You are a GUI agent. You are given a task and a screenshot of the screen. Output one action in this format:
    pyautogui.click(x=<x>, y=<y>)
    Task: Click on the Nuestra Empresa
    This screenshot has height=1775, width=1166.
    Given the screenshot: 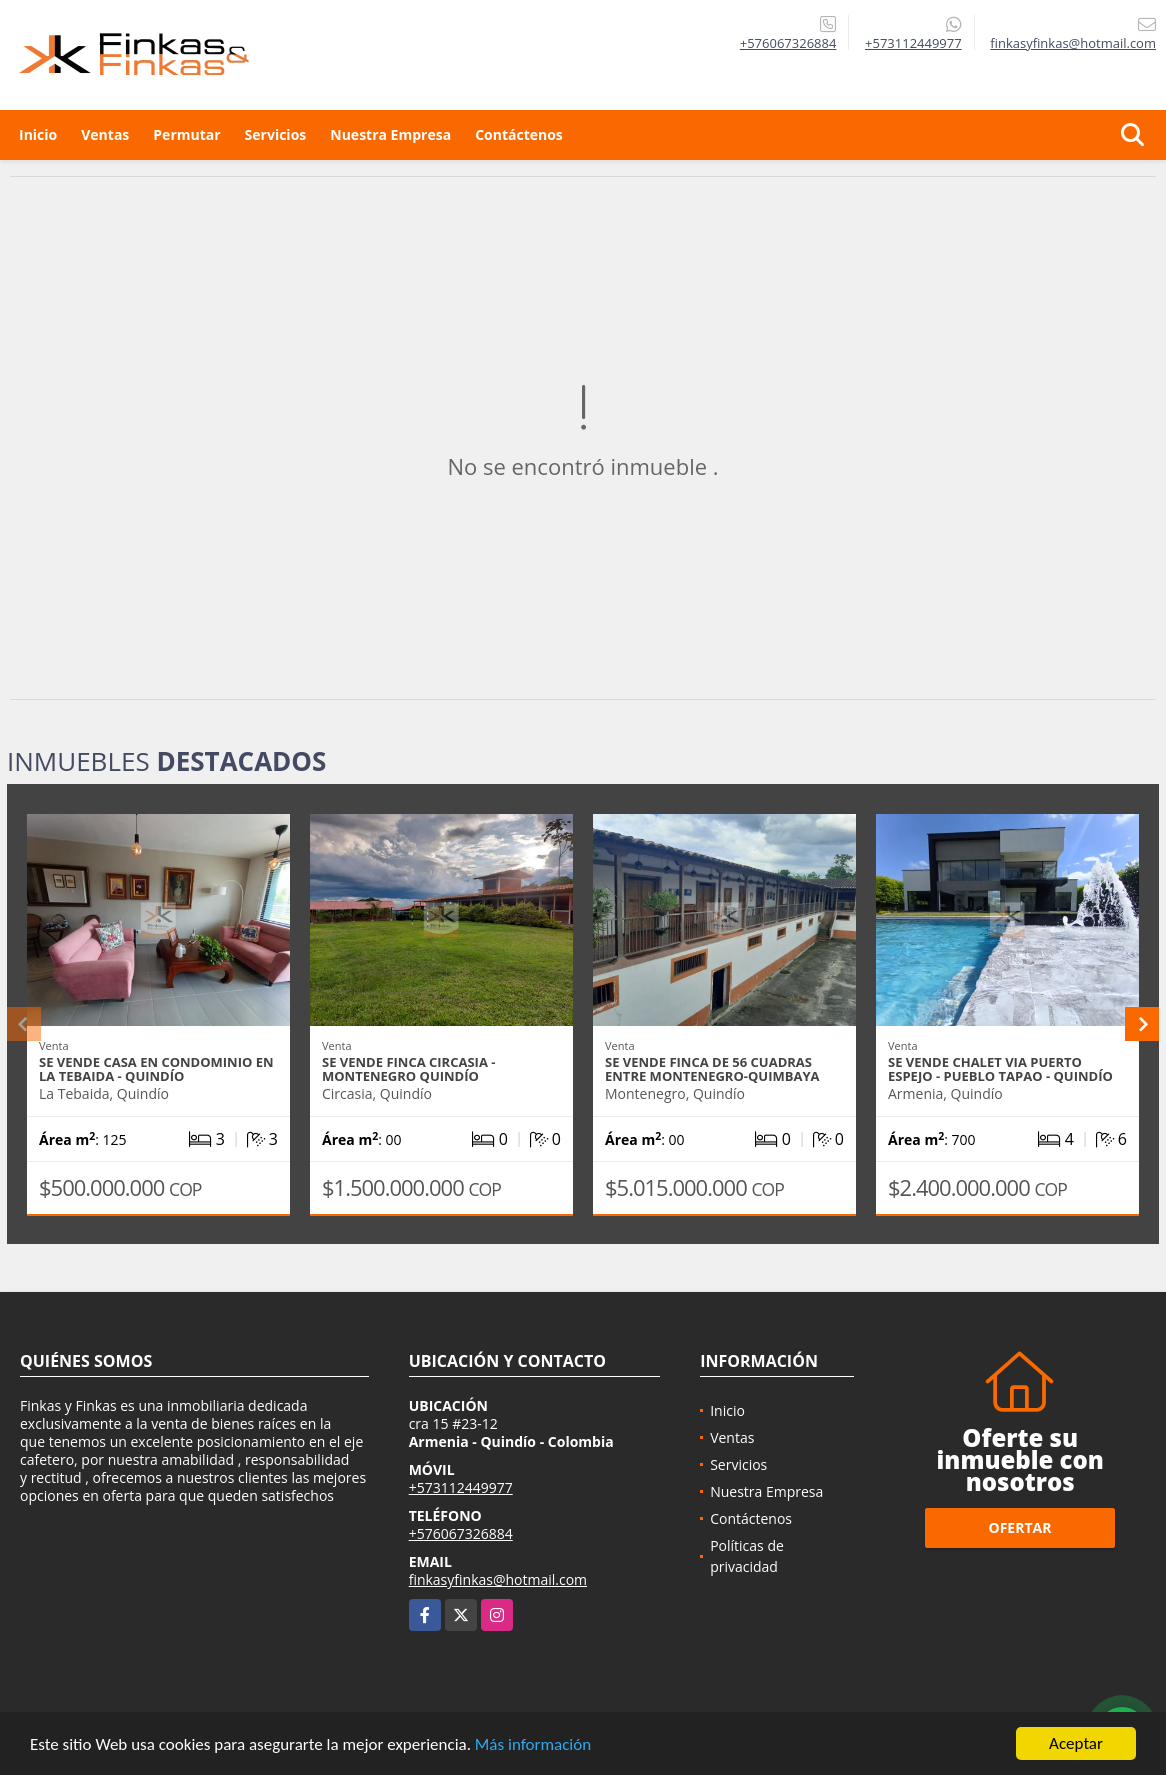 What is the action you would take?
    pyautogui.click(x=390, y=134)
    